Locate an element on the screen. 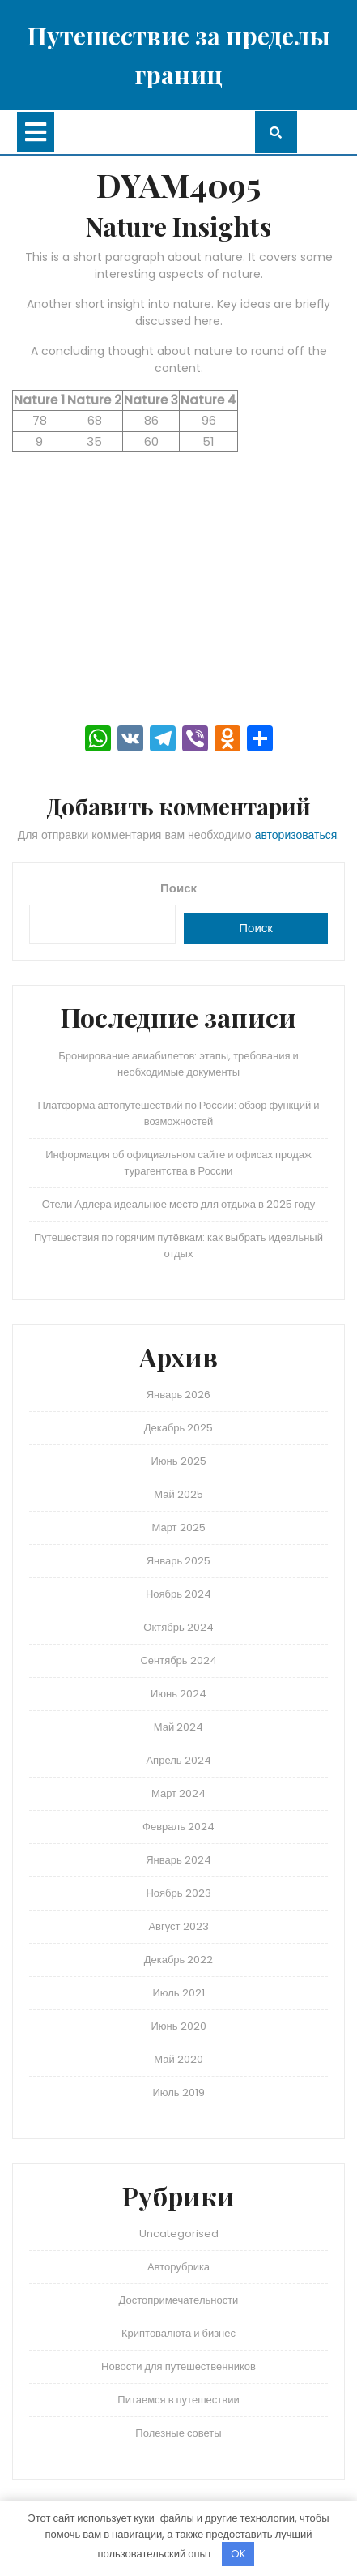  Июнь 2025 is located at coordinates (178, 1461).